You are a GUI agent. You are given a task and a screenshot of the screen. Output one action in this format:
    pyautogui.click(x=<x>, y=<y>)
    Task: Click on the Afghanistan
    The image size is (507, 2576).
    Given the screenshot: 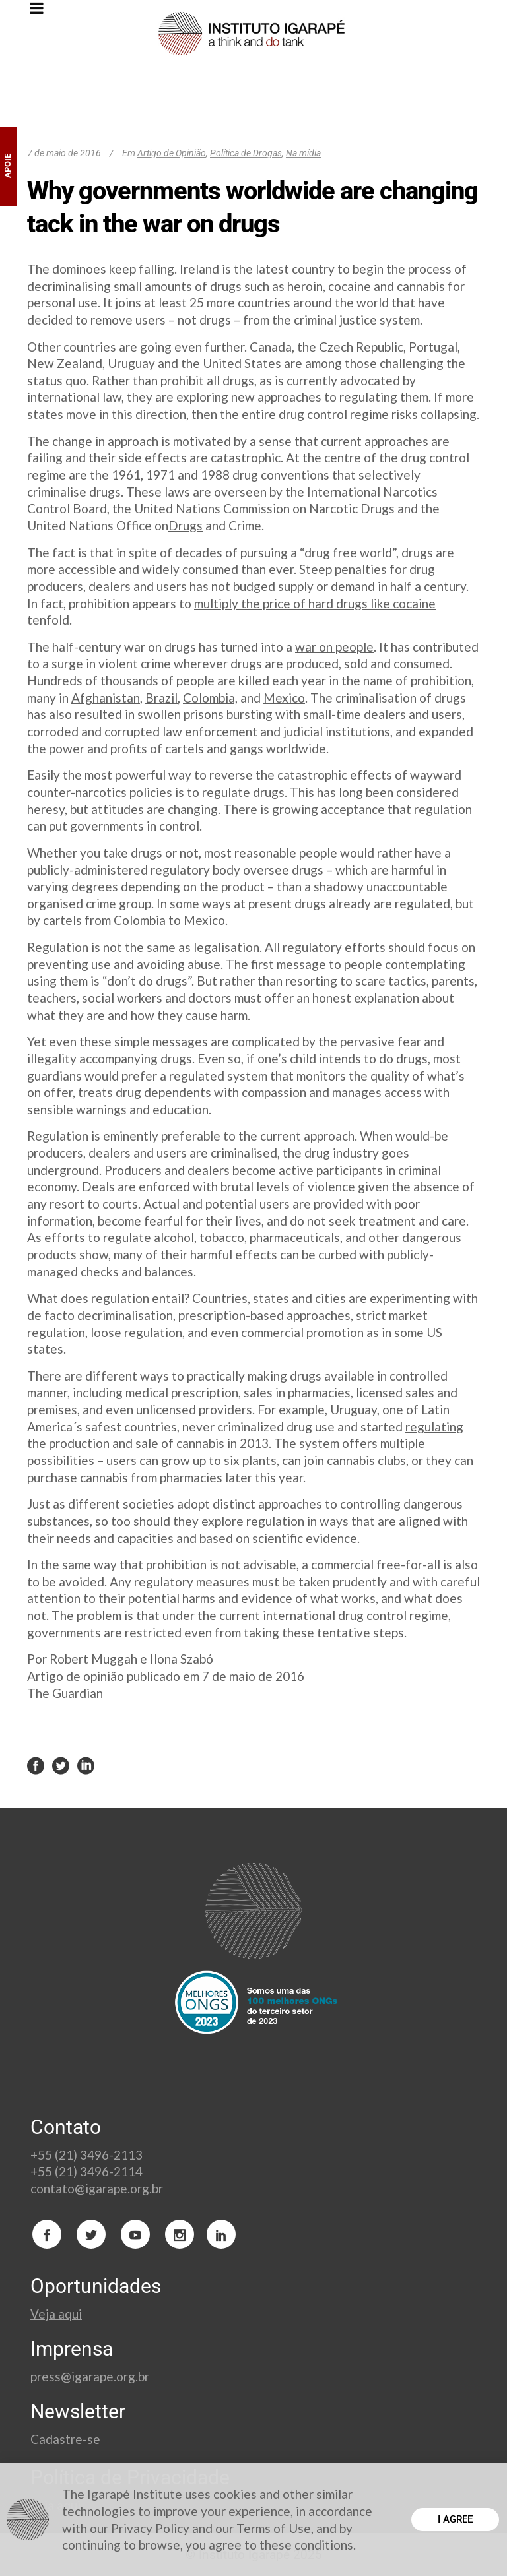 What is the action you would take?
    pyautogui.click(x=105, y=697)
    